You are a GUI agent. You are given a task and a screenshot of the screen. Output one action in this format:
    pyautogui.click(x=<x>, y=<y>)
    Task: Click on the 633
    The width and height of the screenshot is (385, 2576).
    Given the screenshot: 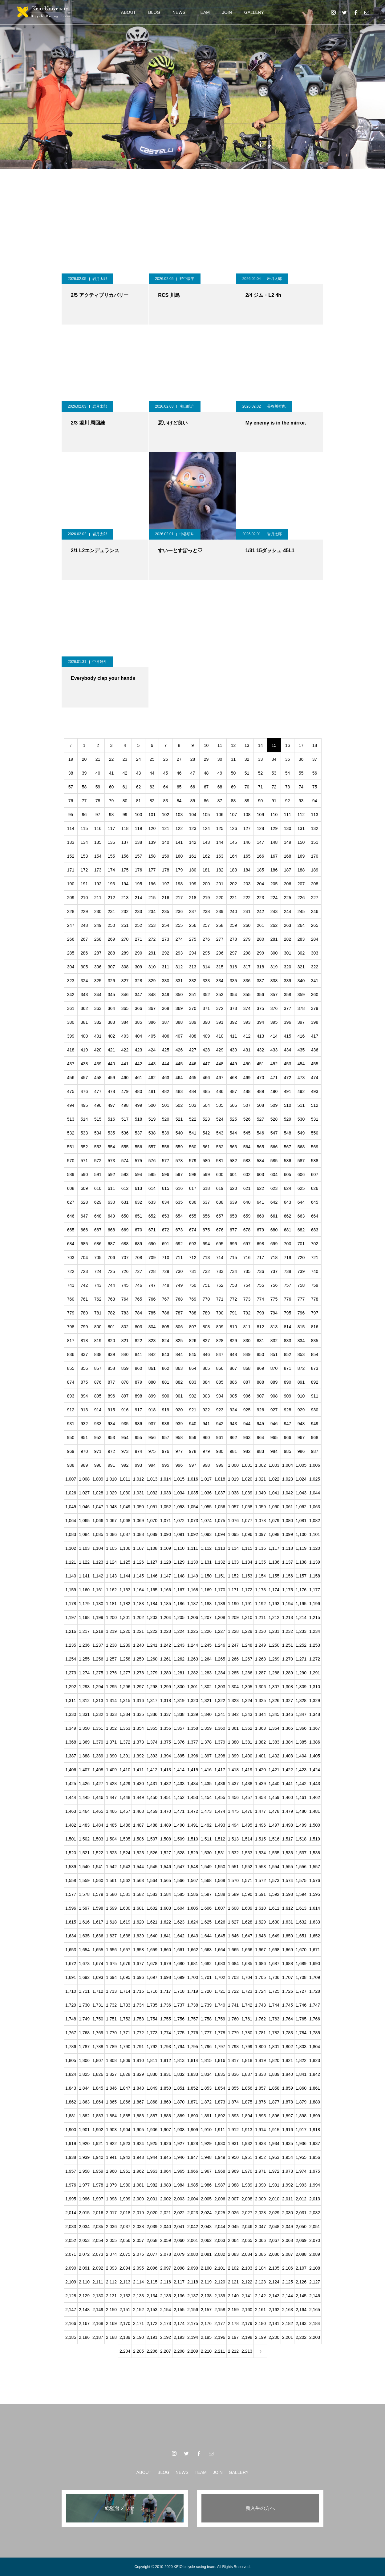 What is the action you would take?
    pyautogui.click(x=152, y=1202)
    